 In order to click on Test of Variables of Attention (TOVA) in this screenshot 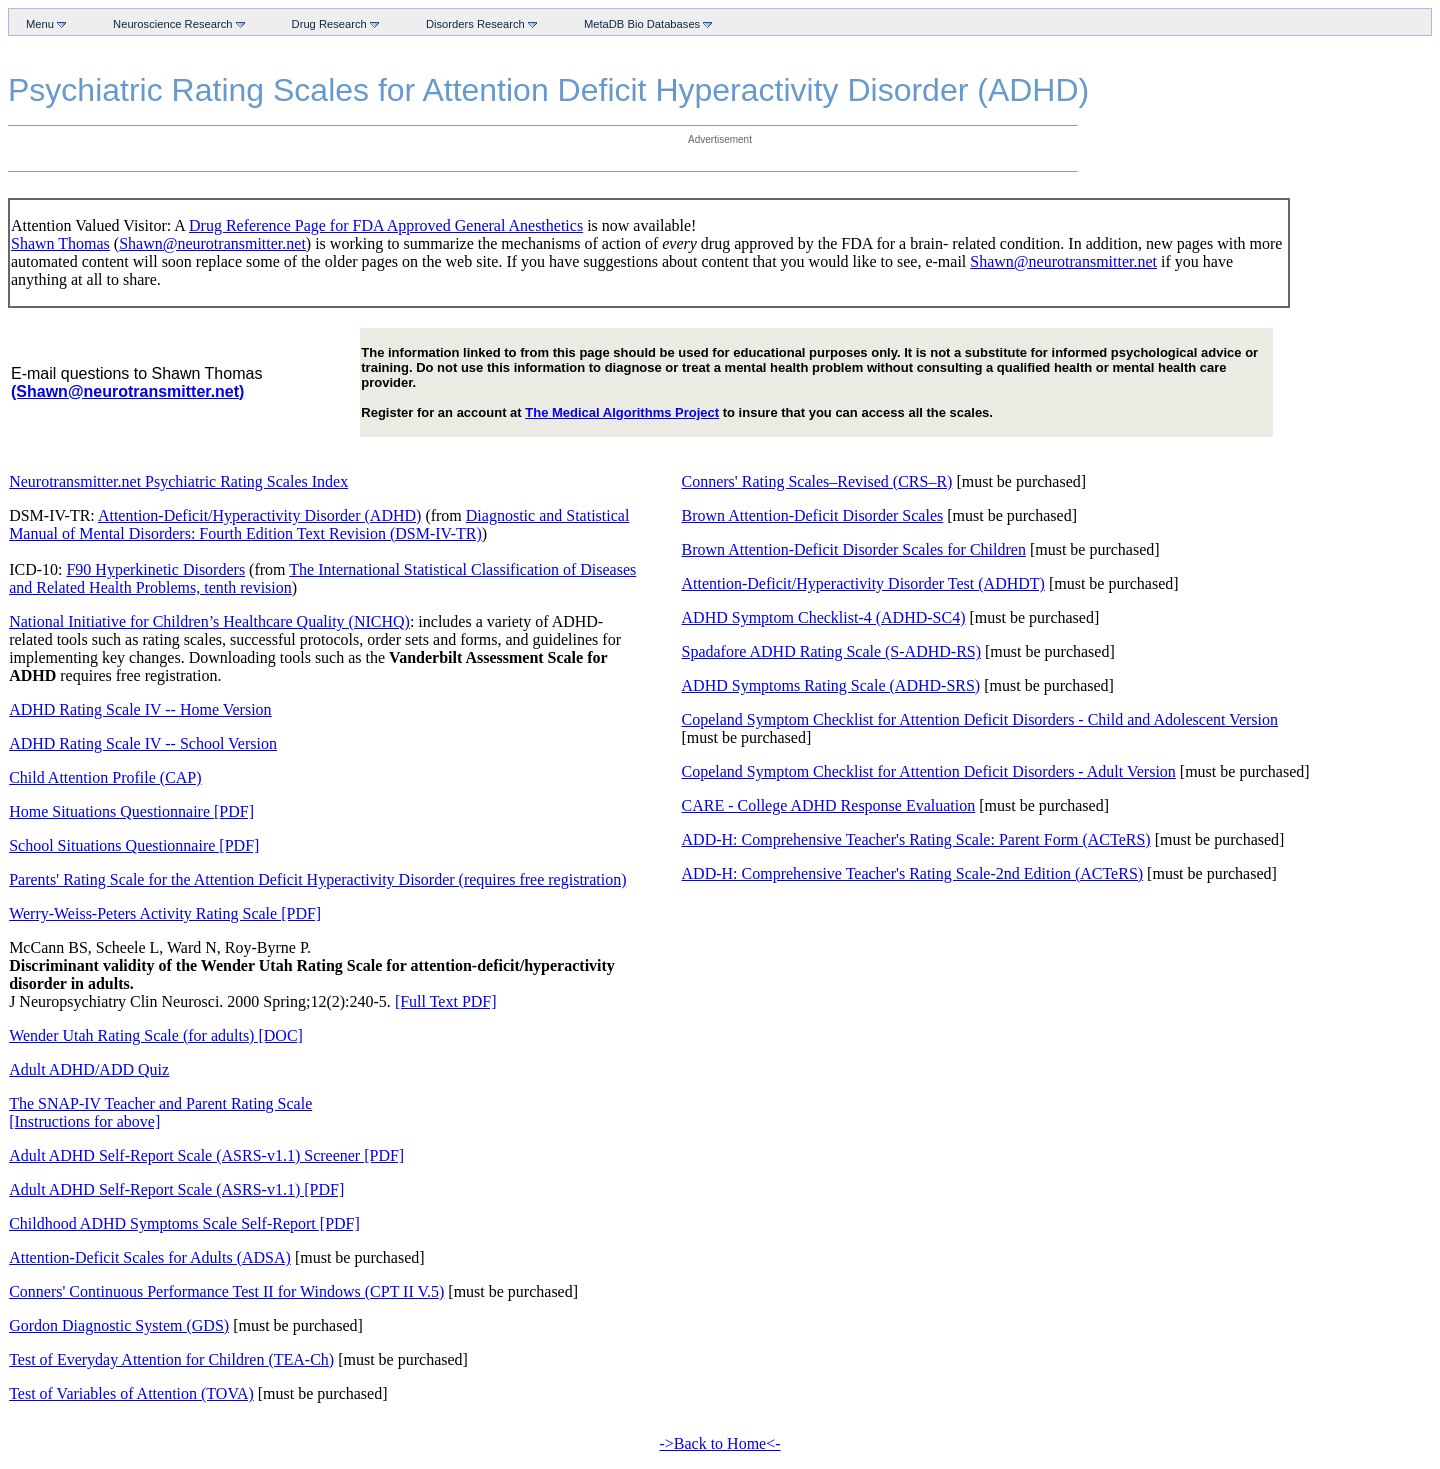, I will do `click(131, 1393)`.